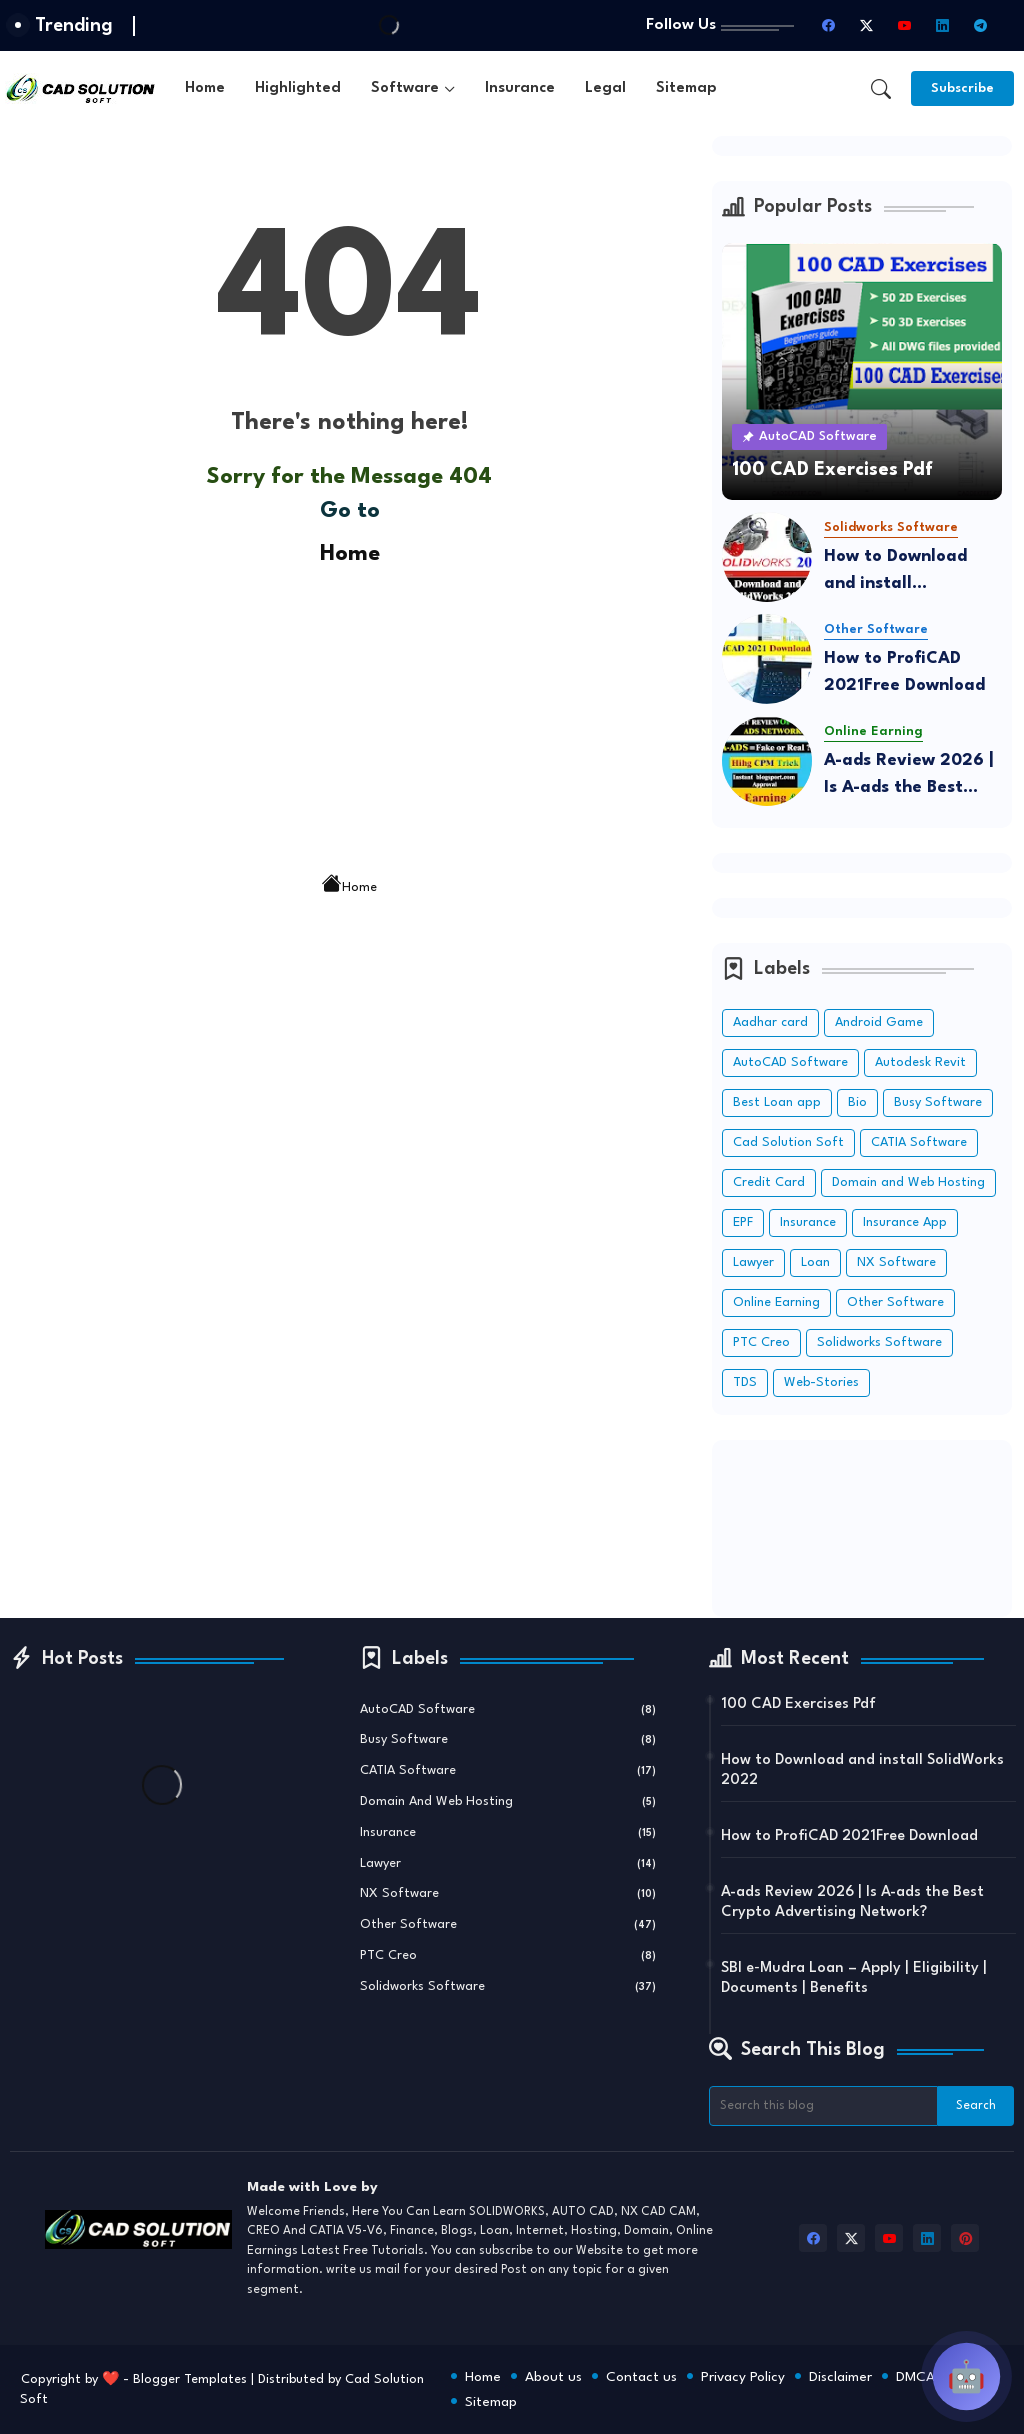  Describe the element at coordinates (980, 26) in the screenshot. I see `[telegram]` at that location.